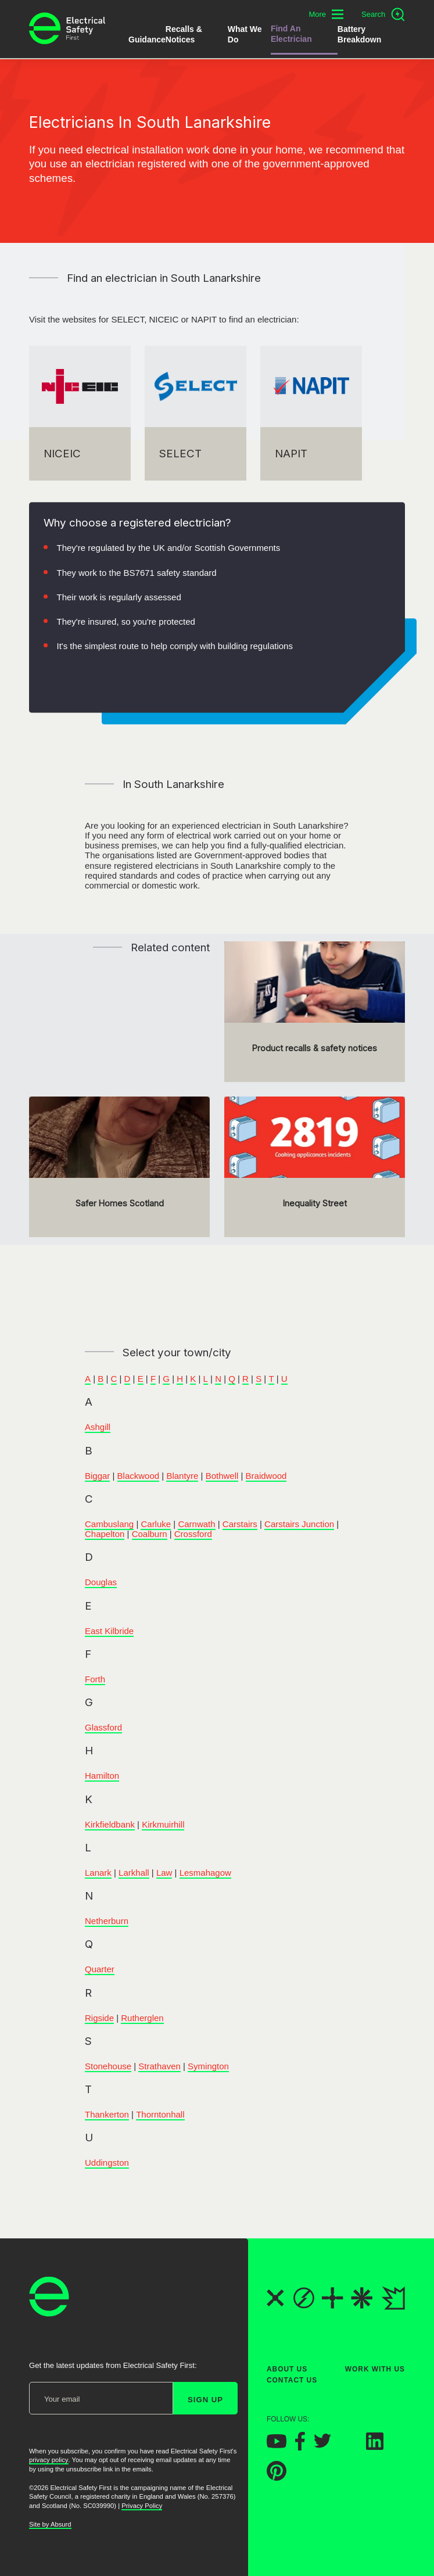  Describe the element at coordinates (50, 2523) in the screenshot. I see `Site by Absurd` at that location.